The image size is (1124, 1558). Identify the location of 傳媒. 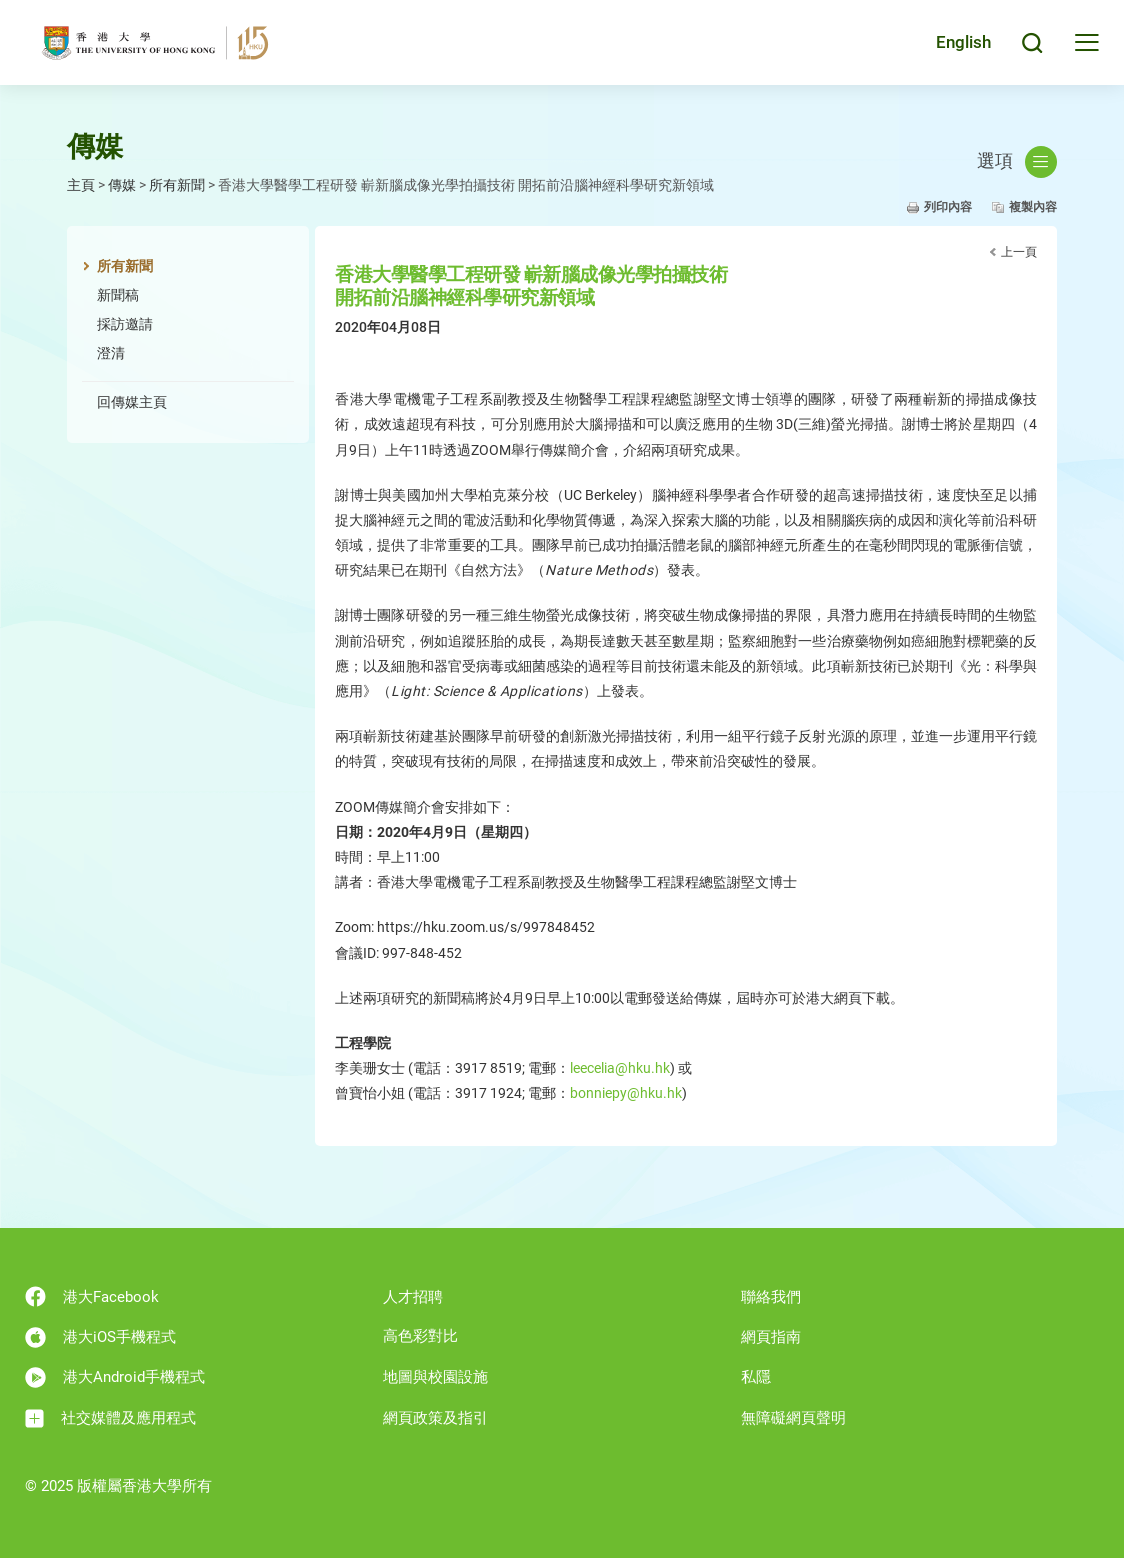
(122, 185).